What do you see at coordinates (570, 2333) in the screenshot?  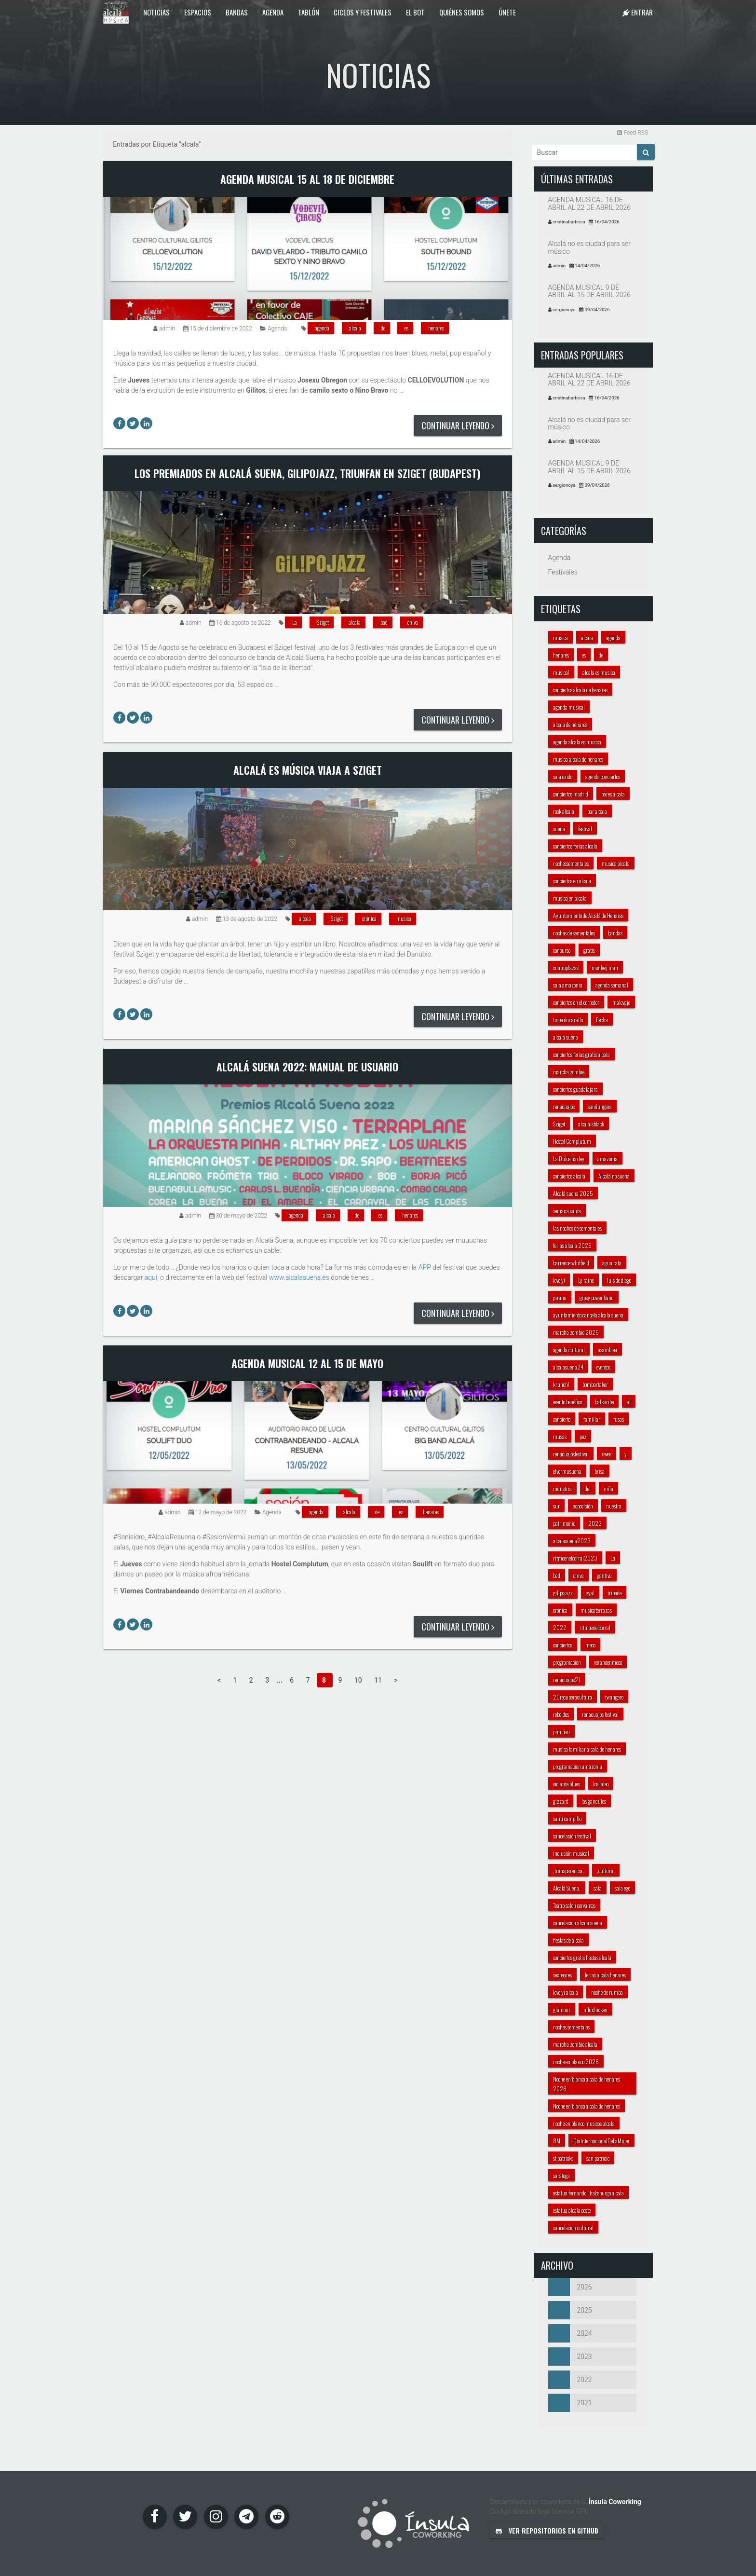 I see `2024` at bounding box center [570, 2333].